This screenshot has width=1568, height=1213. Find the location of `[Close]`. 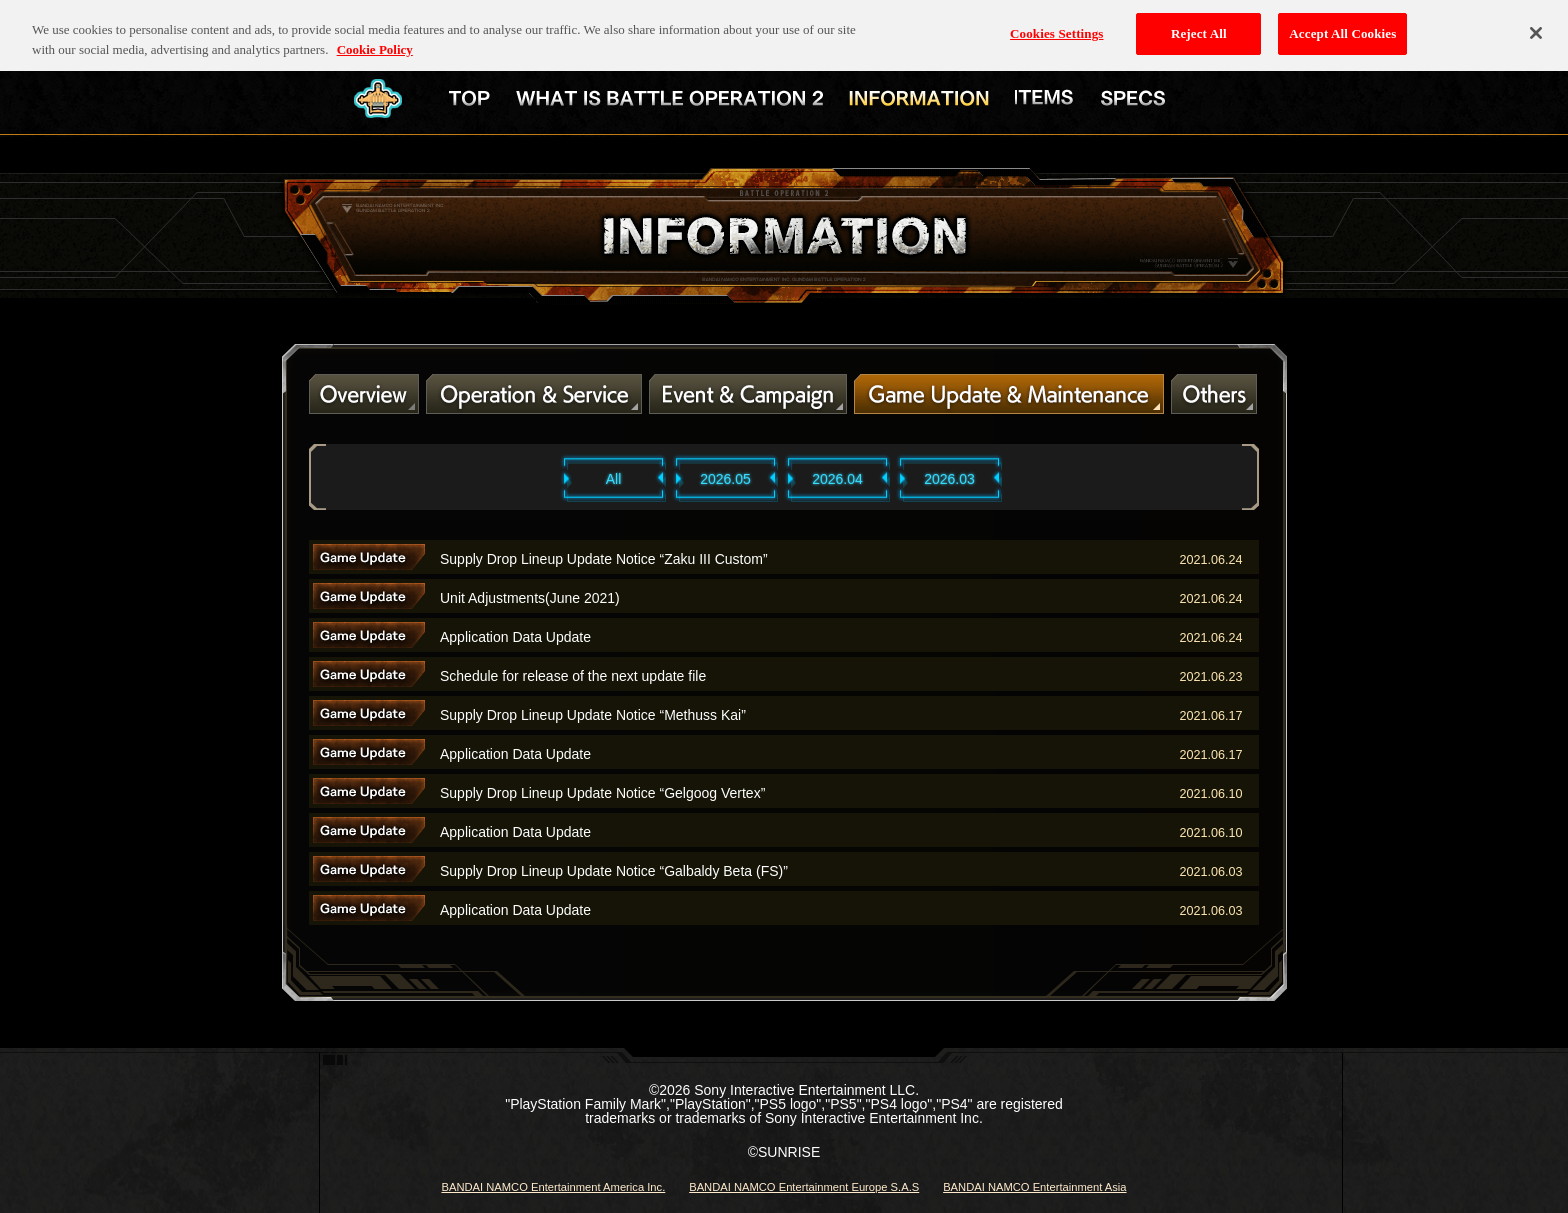

[Close] is located at coordinates (1536, 23).